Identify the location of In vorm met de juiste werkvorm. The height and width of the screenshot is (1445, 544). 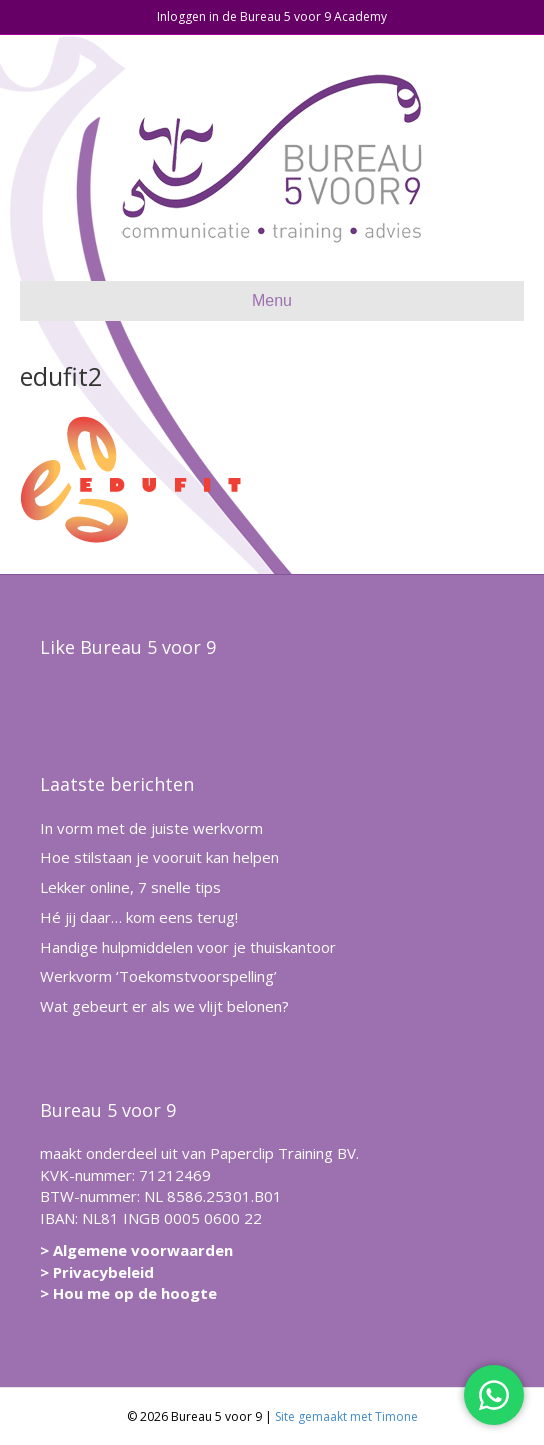
(151, 828).